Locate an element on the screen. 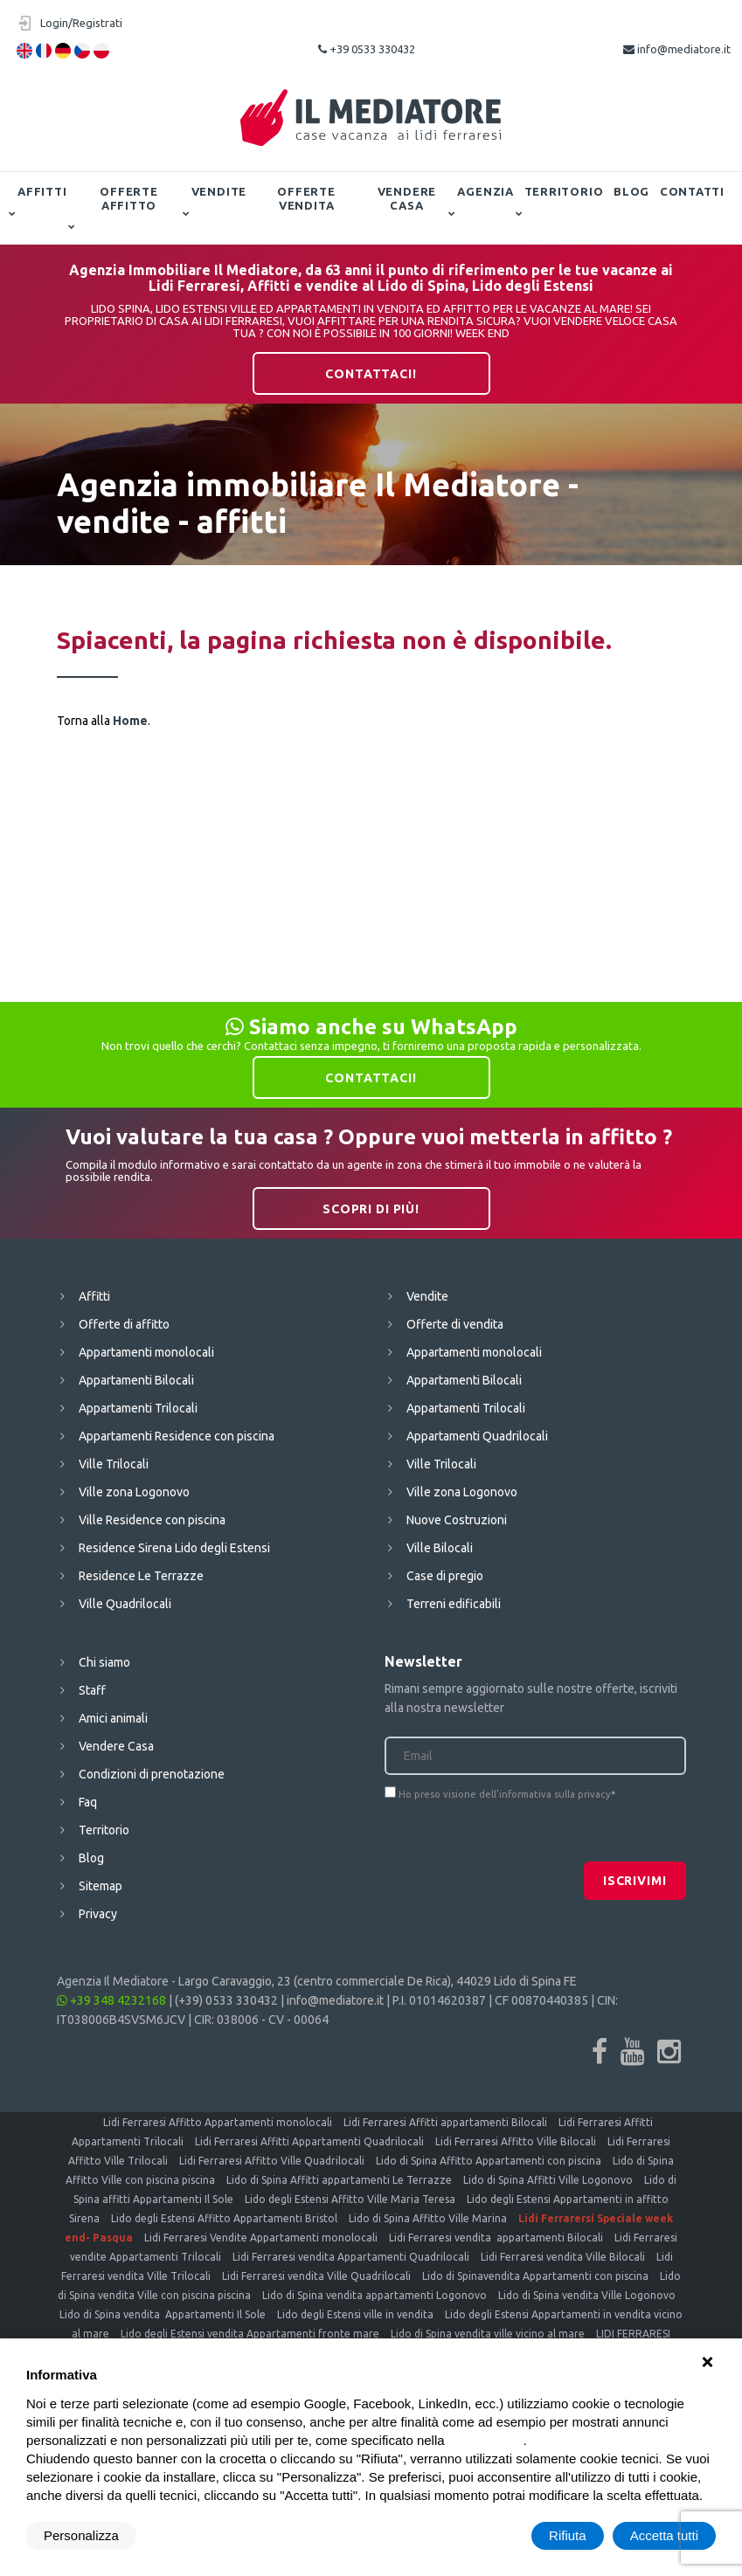 The height and width of the screenshot is (2576, 742). +39 0533 330432 is located at coordinates (366, 49).